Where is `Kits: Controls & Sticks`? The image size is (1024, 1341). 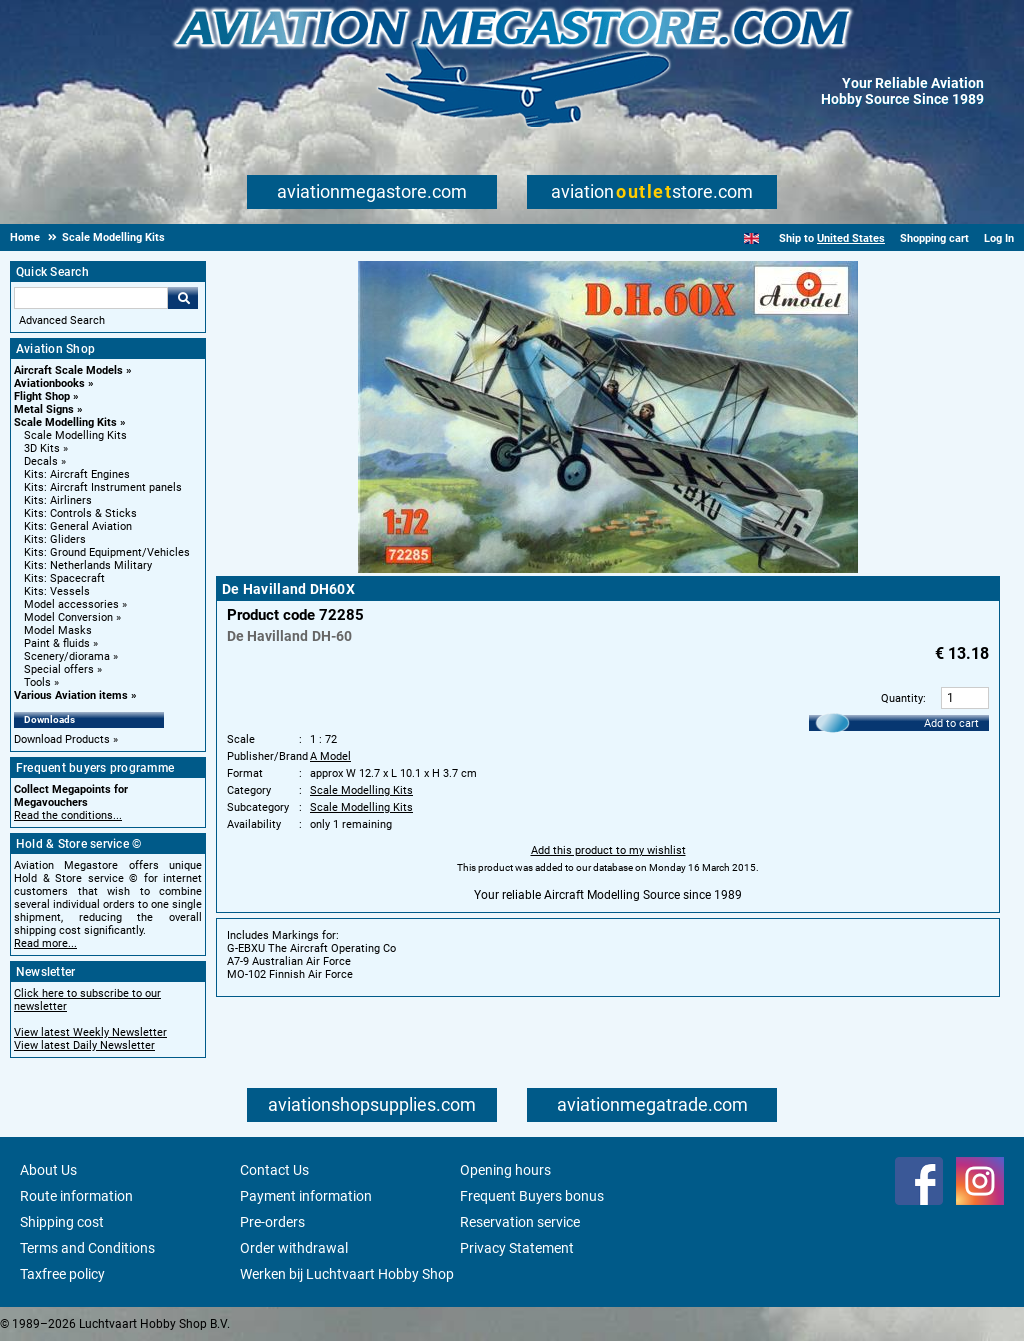
Kits: Controls & Sticks is located at coordinates (80, 513).